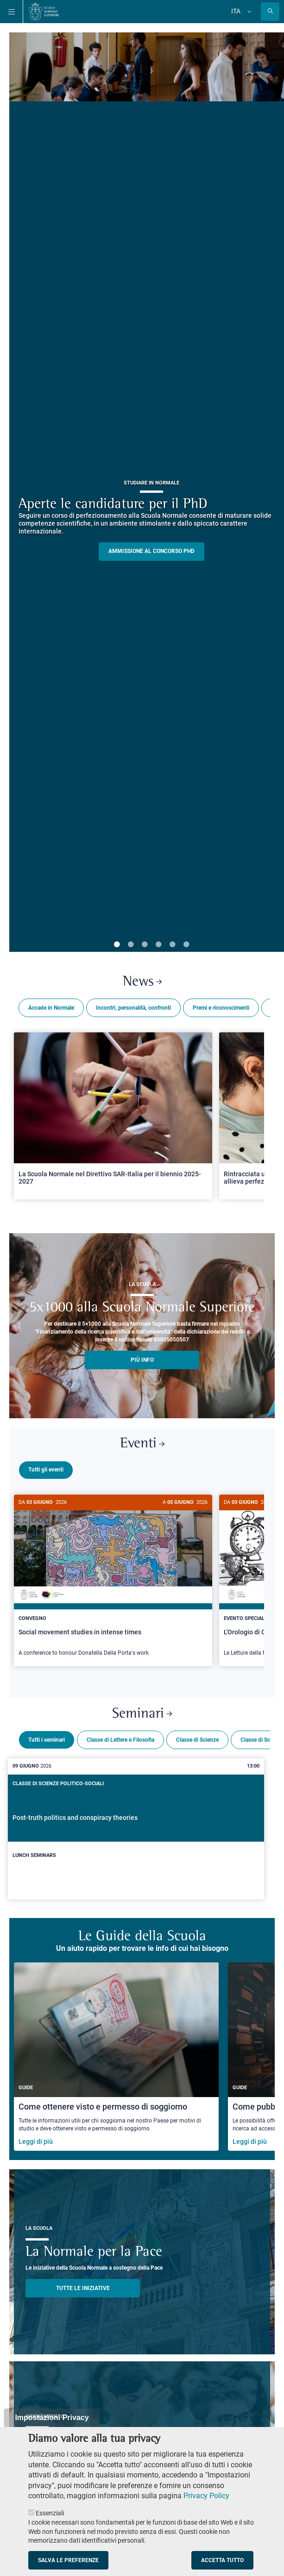  I want to click on più info, so click(142, 1360).